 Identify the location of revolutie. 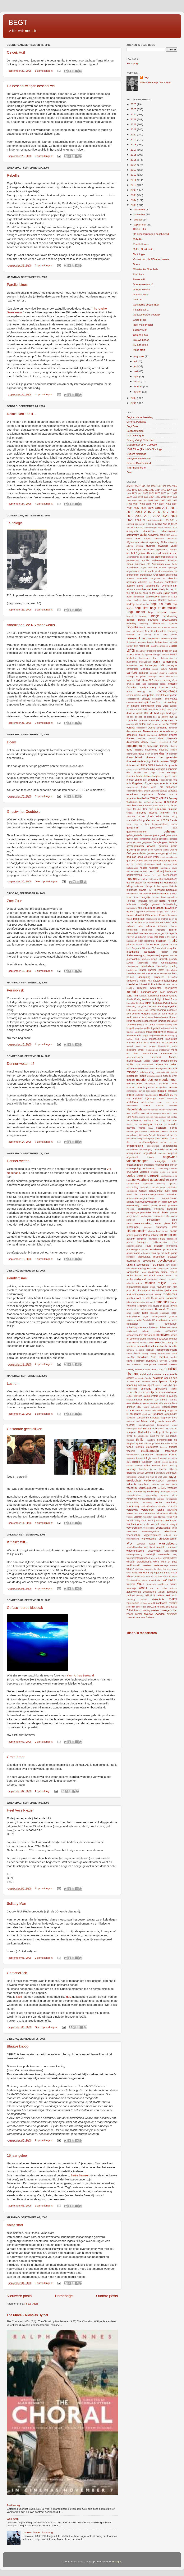
(161, 1287).